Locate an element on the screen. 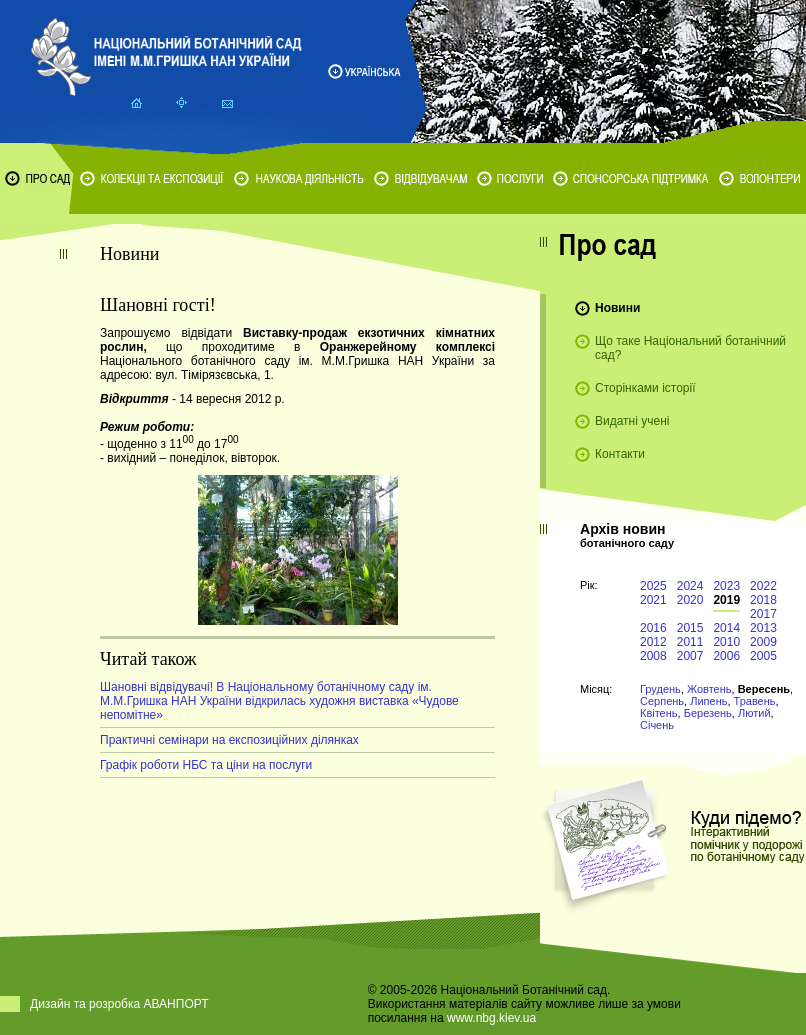 The image size is (806, 1035). 2023 is located at coordinates (726, 586).